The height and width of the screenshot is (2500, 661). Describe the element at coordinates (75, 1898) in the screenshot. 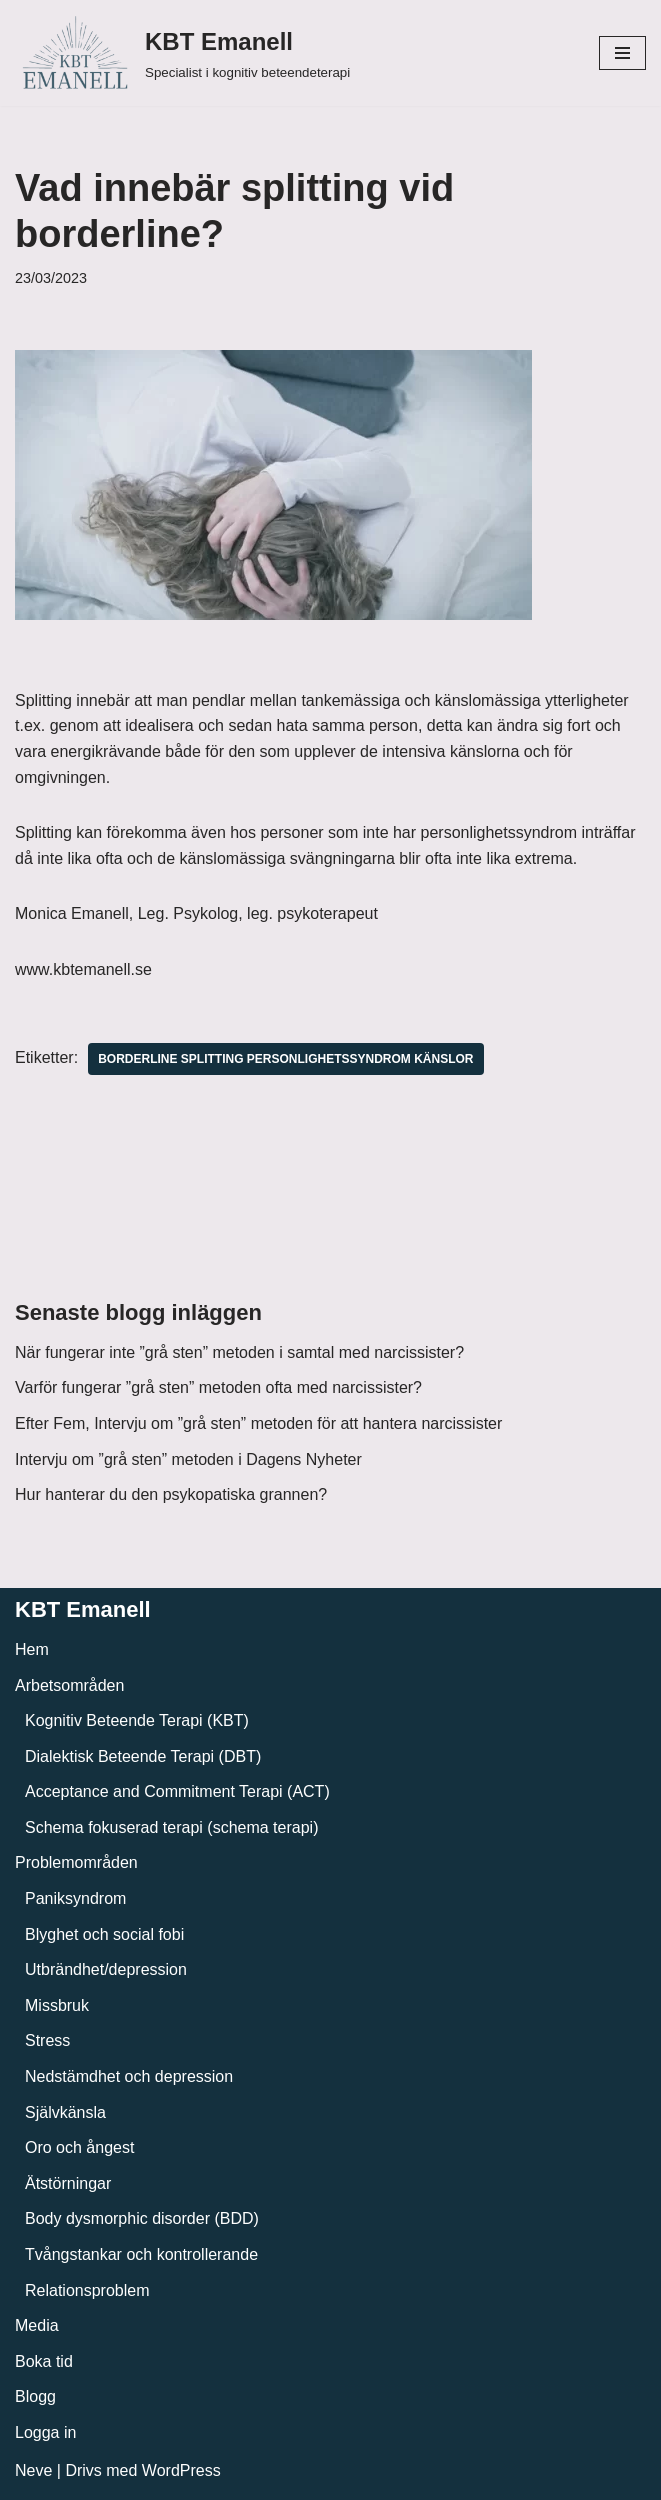

I see `Paniksyndrom` at that location.